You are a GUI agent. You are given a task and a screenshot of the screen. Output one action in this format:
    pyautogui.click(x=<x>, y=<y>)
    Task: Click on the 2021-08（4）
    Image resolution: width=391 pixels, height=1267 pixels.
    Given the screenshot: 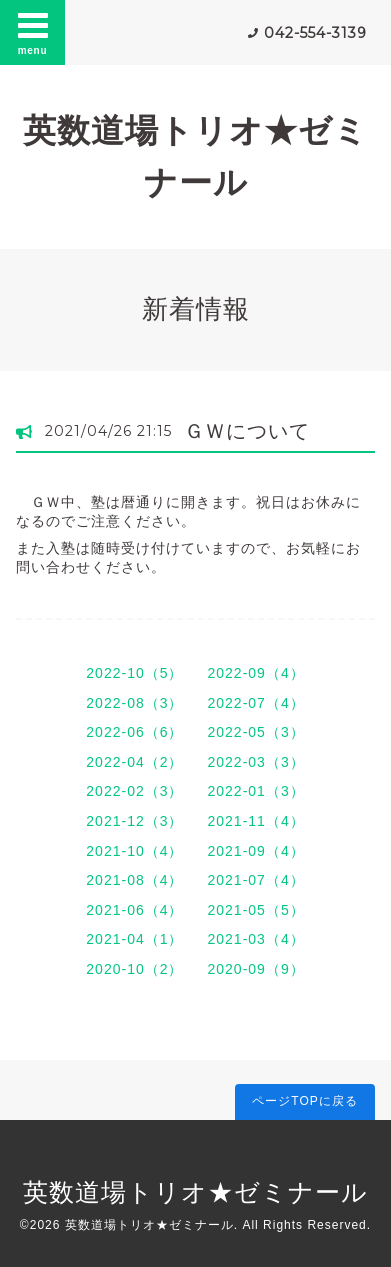 What is the action you would take?
    pyautogui.click(x=134, y=880)
    